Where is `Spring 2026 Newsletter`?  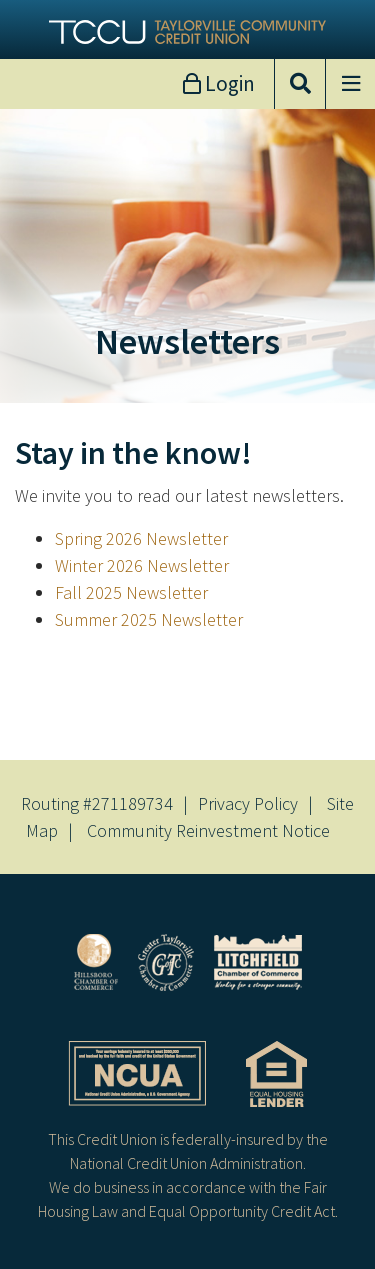
Spring 2026 Newsletter is located at coordinates (141, 538).